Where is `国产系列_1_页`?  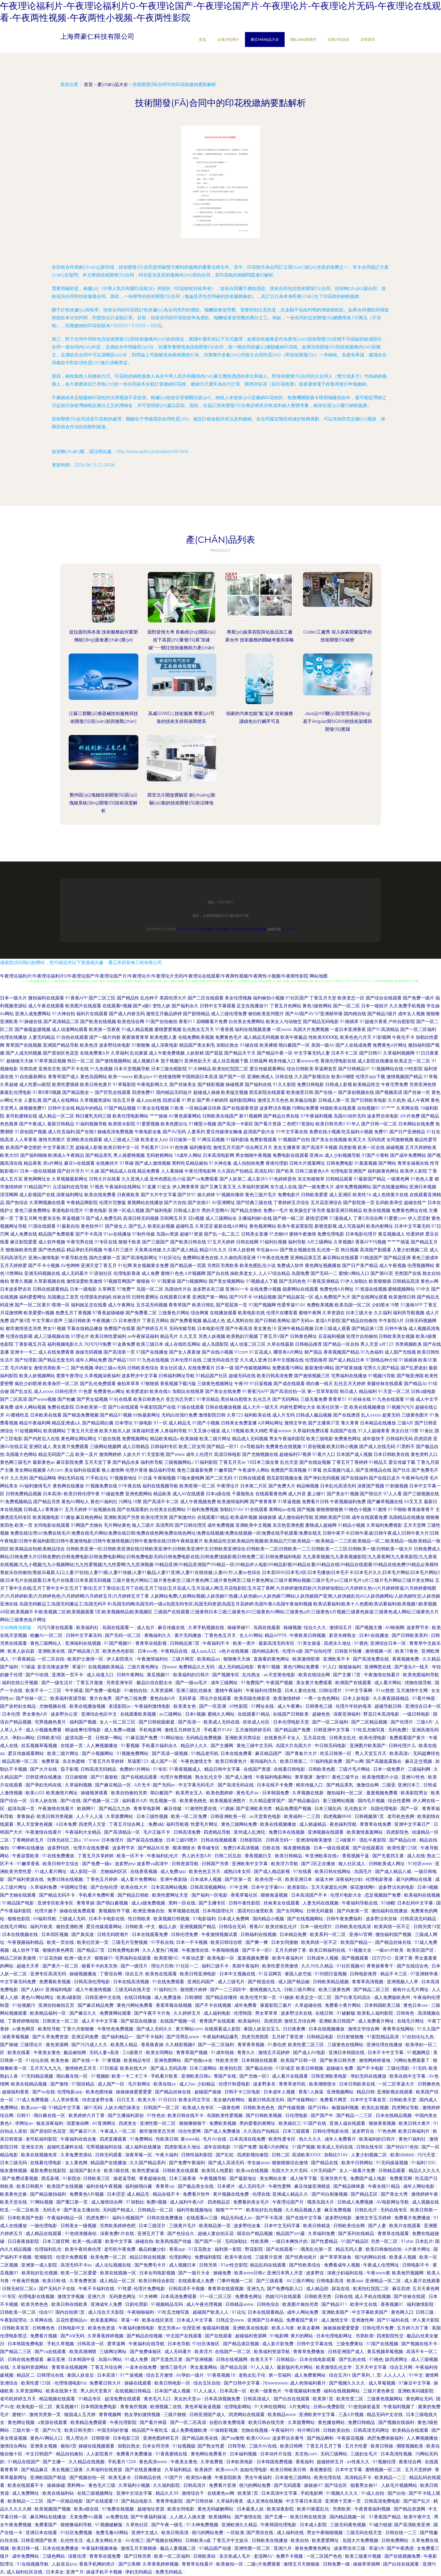
国产系列_1_页 is located at coordinates (366, 2375).